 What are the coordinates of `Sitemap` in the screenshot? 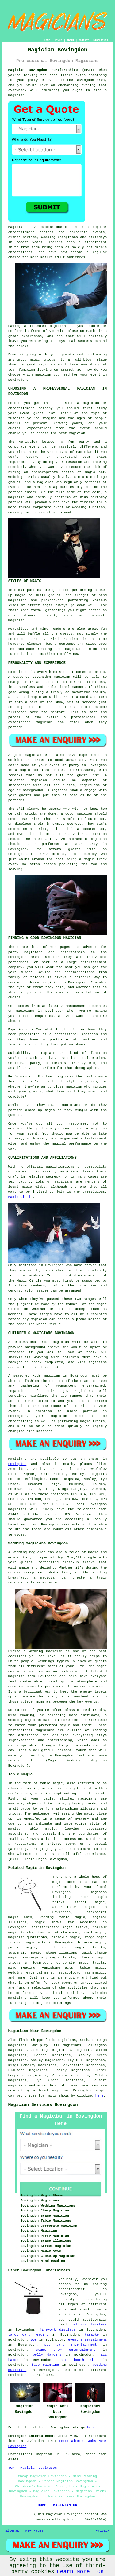 It's located at (12, 2531).